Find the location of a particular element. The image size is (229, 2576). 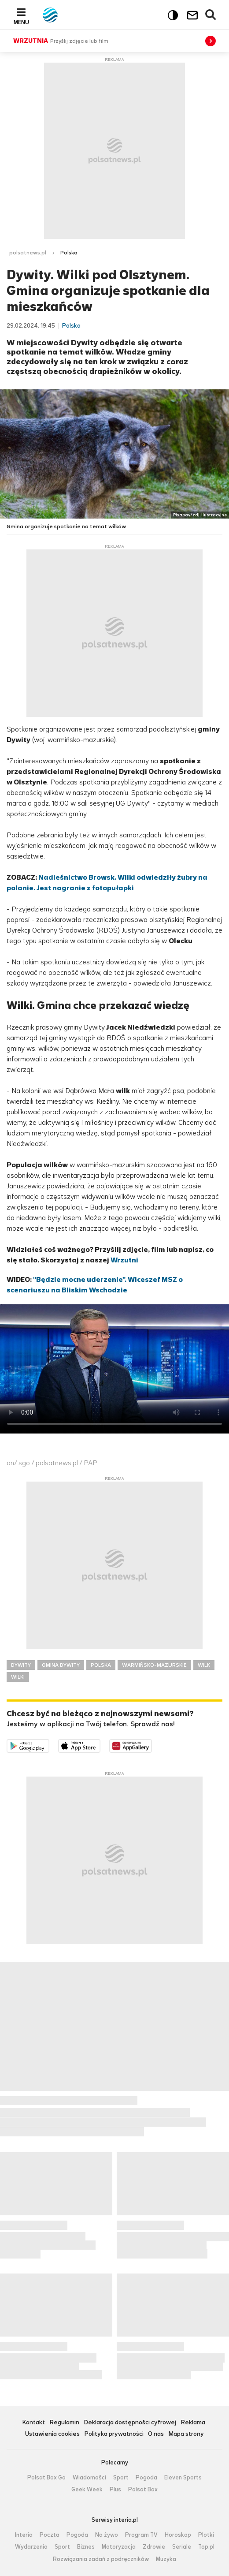

Top.pl is located at coordinates (206, 2546).